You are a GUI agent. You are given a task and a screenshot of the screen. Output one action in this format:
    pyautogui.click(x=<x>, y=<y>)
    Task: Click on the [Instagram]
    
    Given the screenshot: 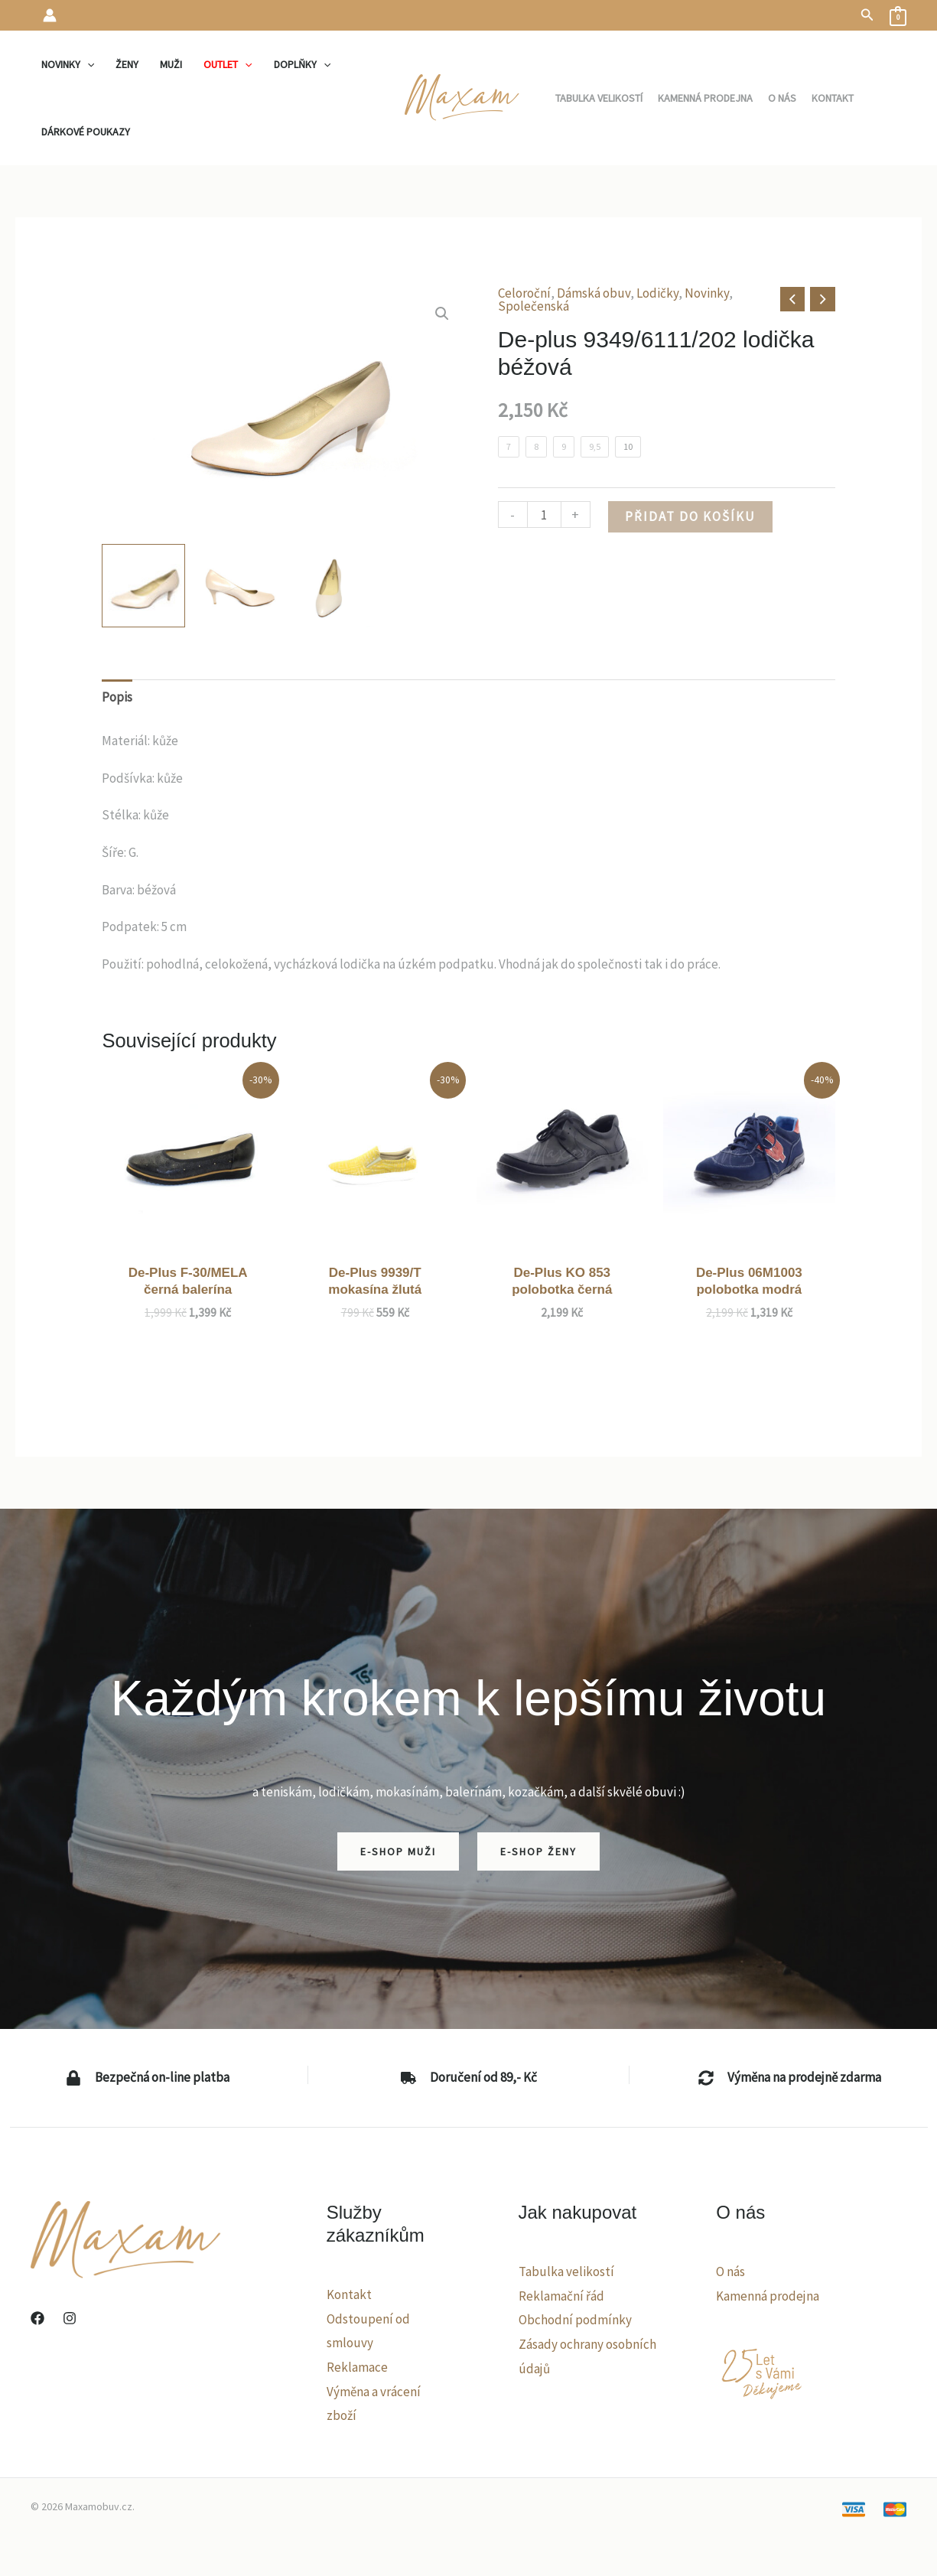 What is the action you would take?
    pyautogui.click(x=69, y=2318)
    